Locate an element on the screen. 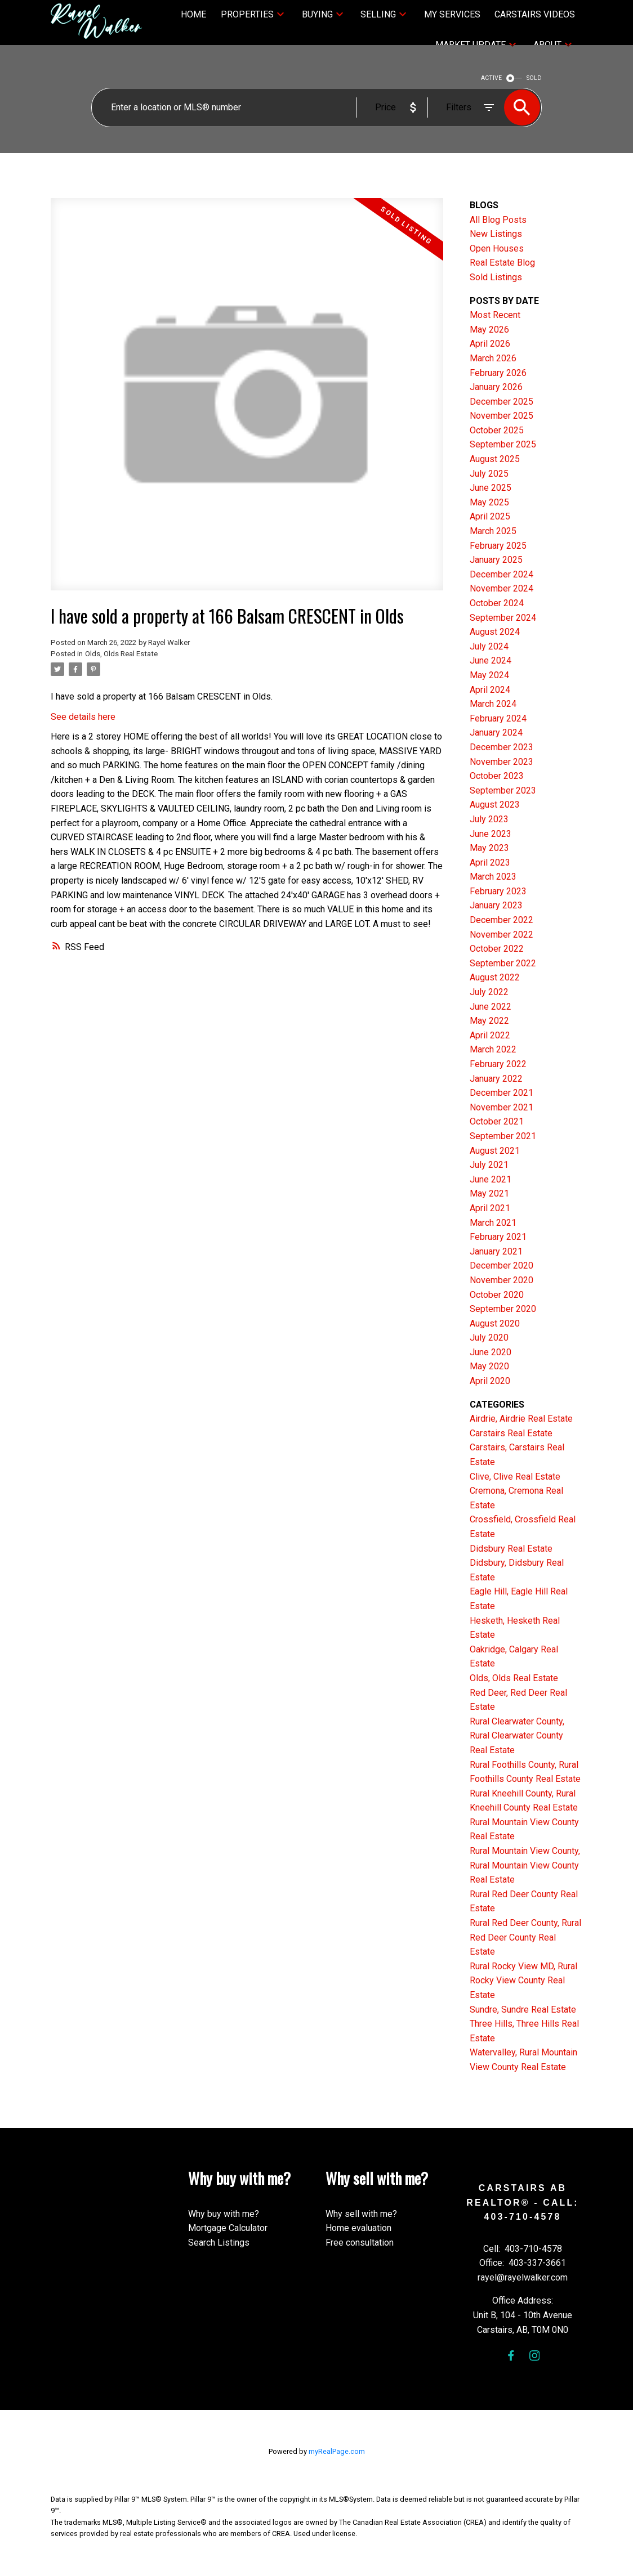 The image size is (633, 2576). [button] is located at coordinates (510, 2355).